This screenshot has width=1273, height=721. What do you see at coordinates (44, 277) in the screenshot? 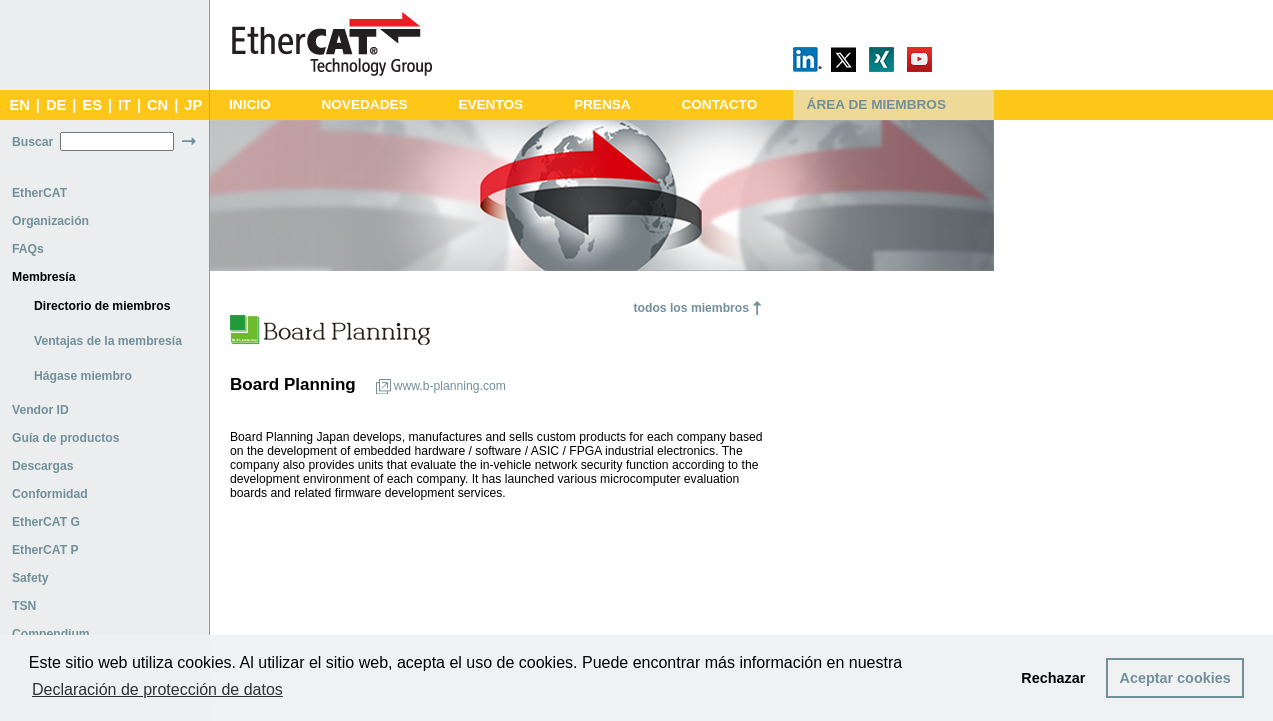
I see `Membresía` at bounding box center [44, 277].